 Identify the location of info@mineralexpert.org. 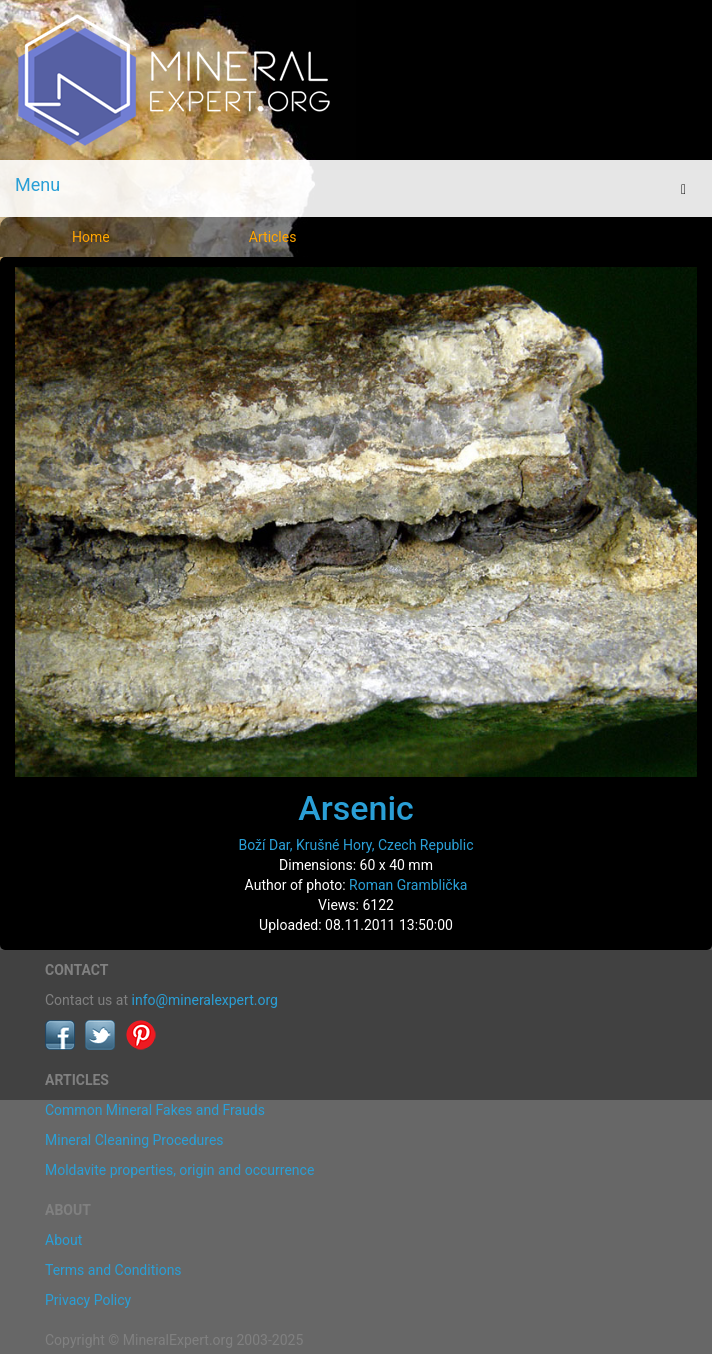
(205, 1000).